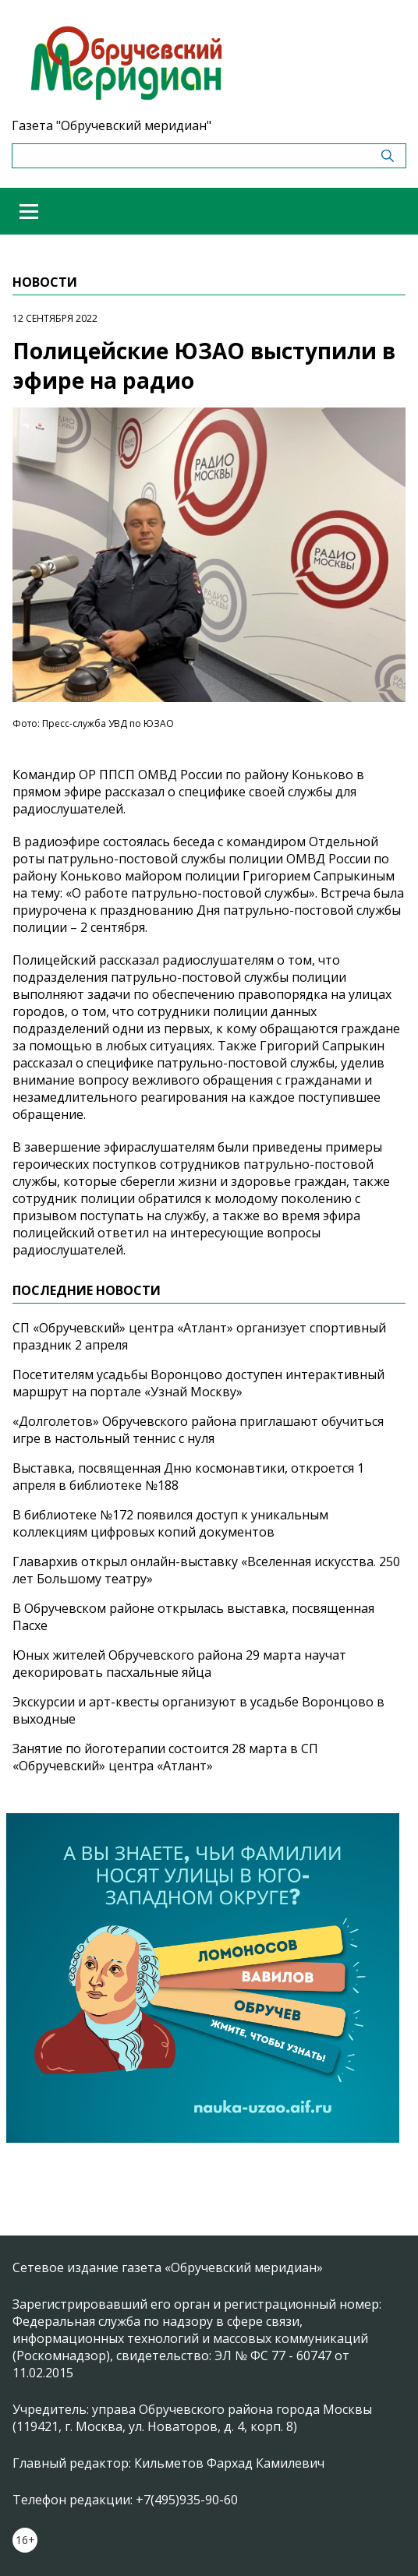 The height and width of the screenshot is (2576, 418). What do you see at coordinates (170, 1523) in the screenshot?
I see `В библиотеке №172 появился доступ к уникальным коллекциям цифровых копий документов` at bounding box center [170, 1523].